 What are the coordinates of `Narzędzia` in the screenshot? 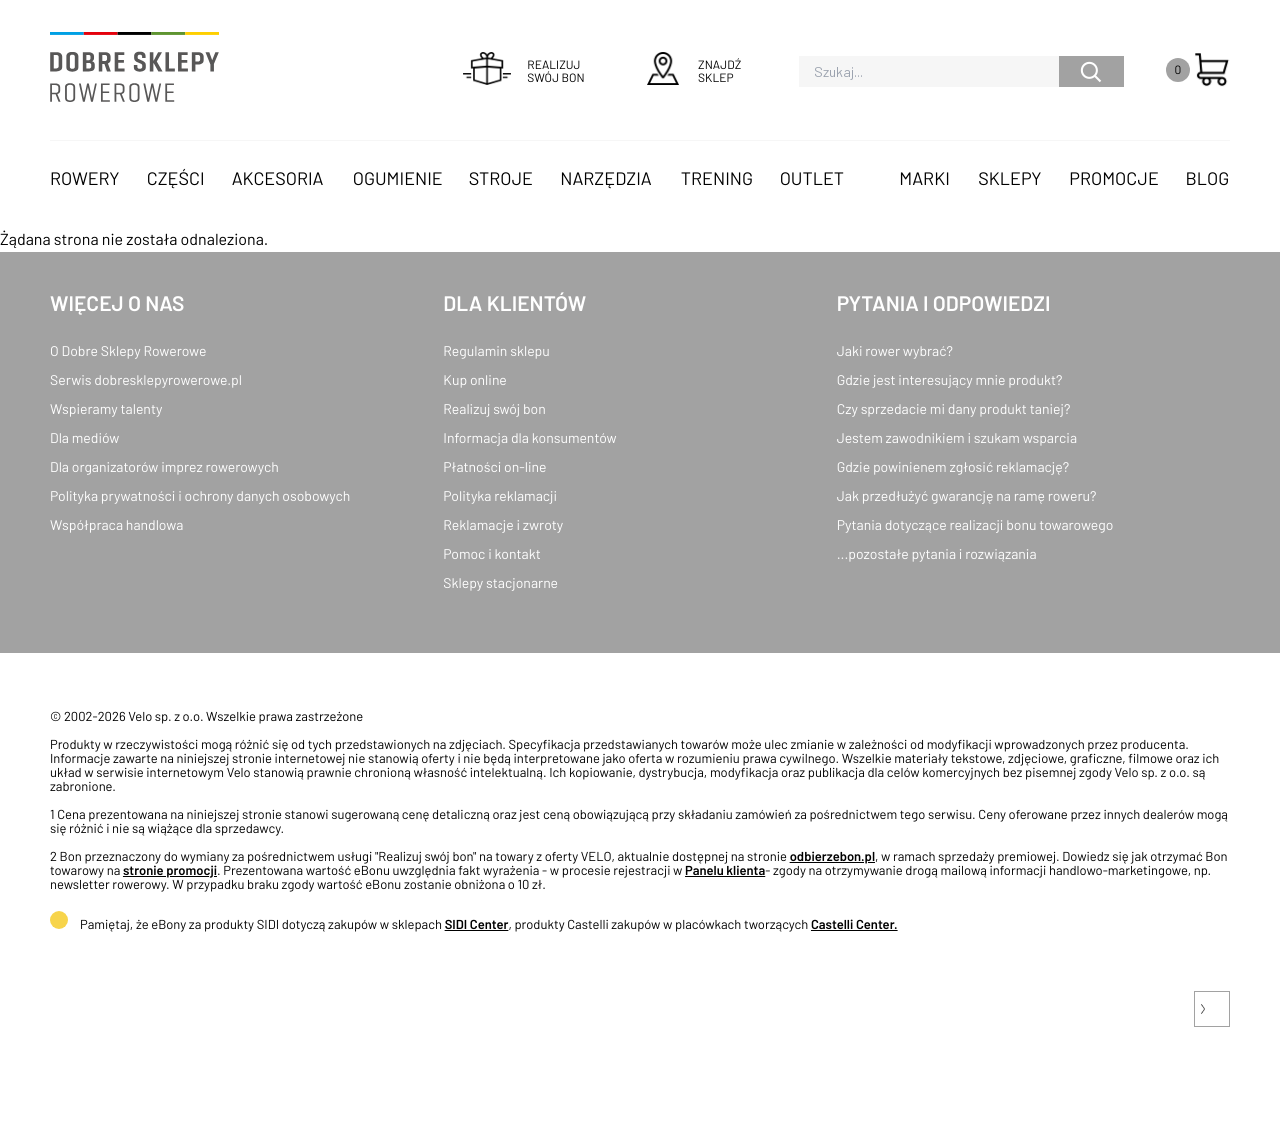 It's located at (605, 178).